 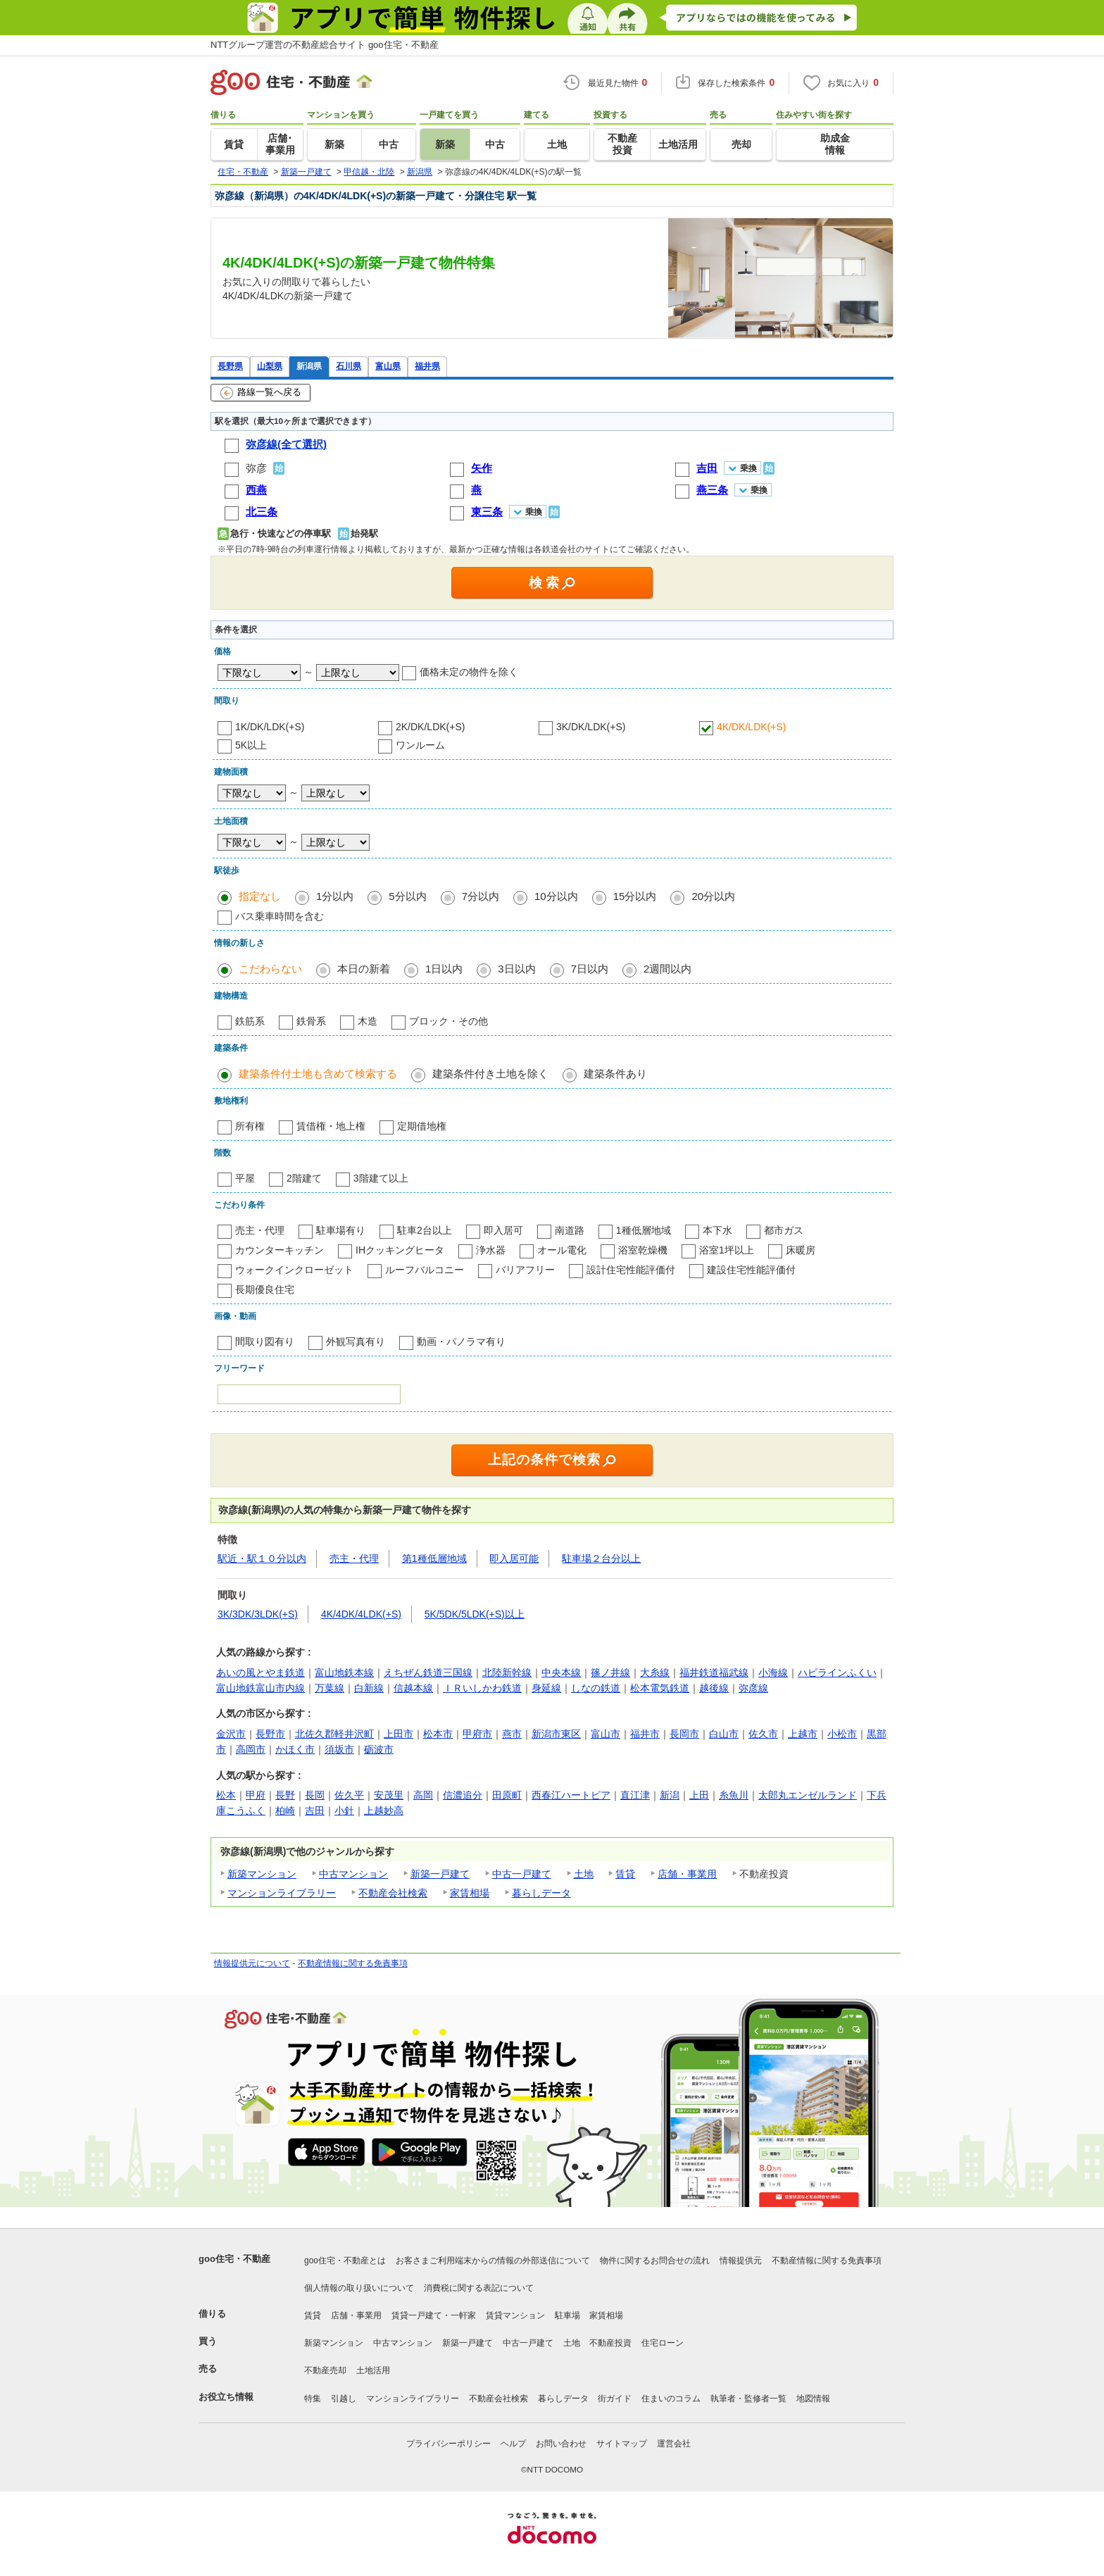 What do you see at coordinates (589, 969) in the screenshot?
I see `7日以内` at bounding box center [589, 969].